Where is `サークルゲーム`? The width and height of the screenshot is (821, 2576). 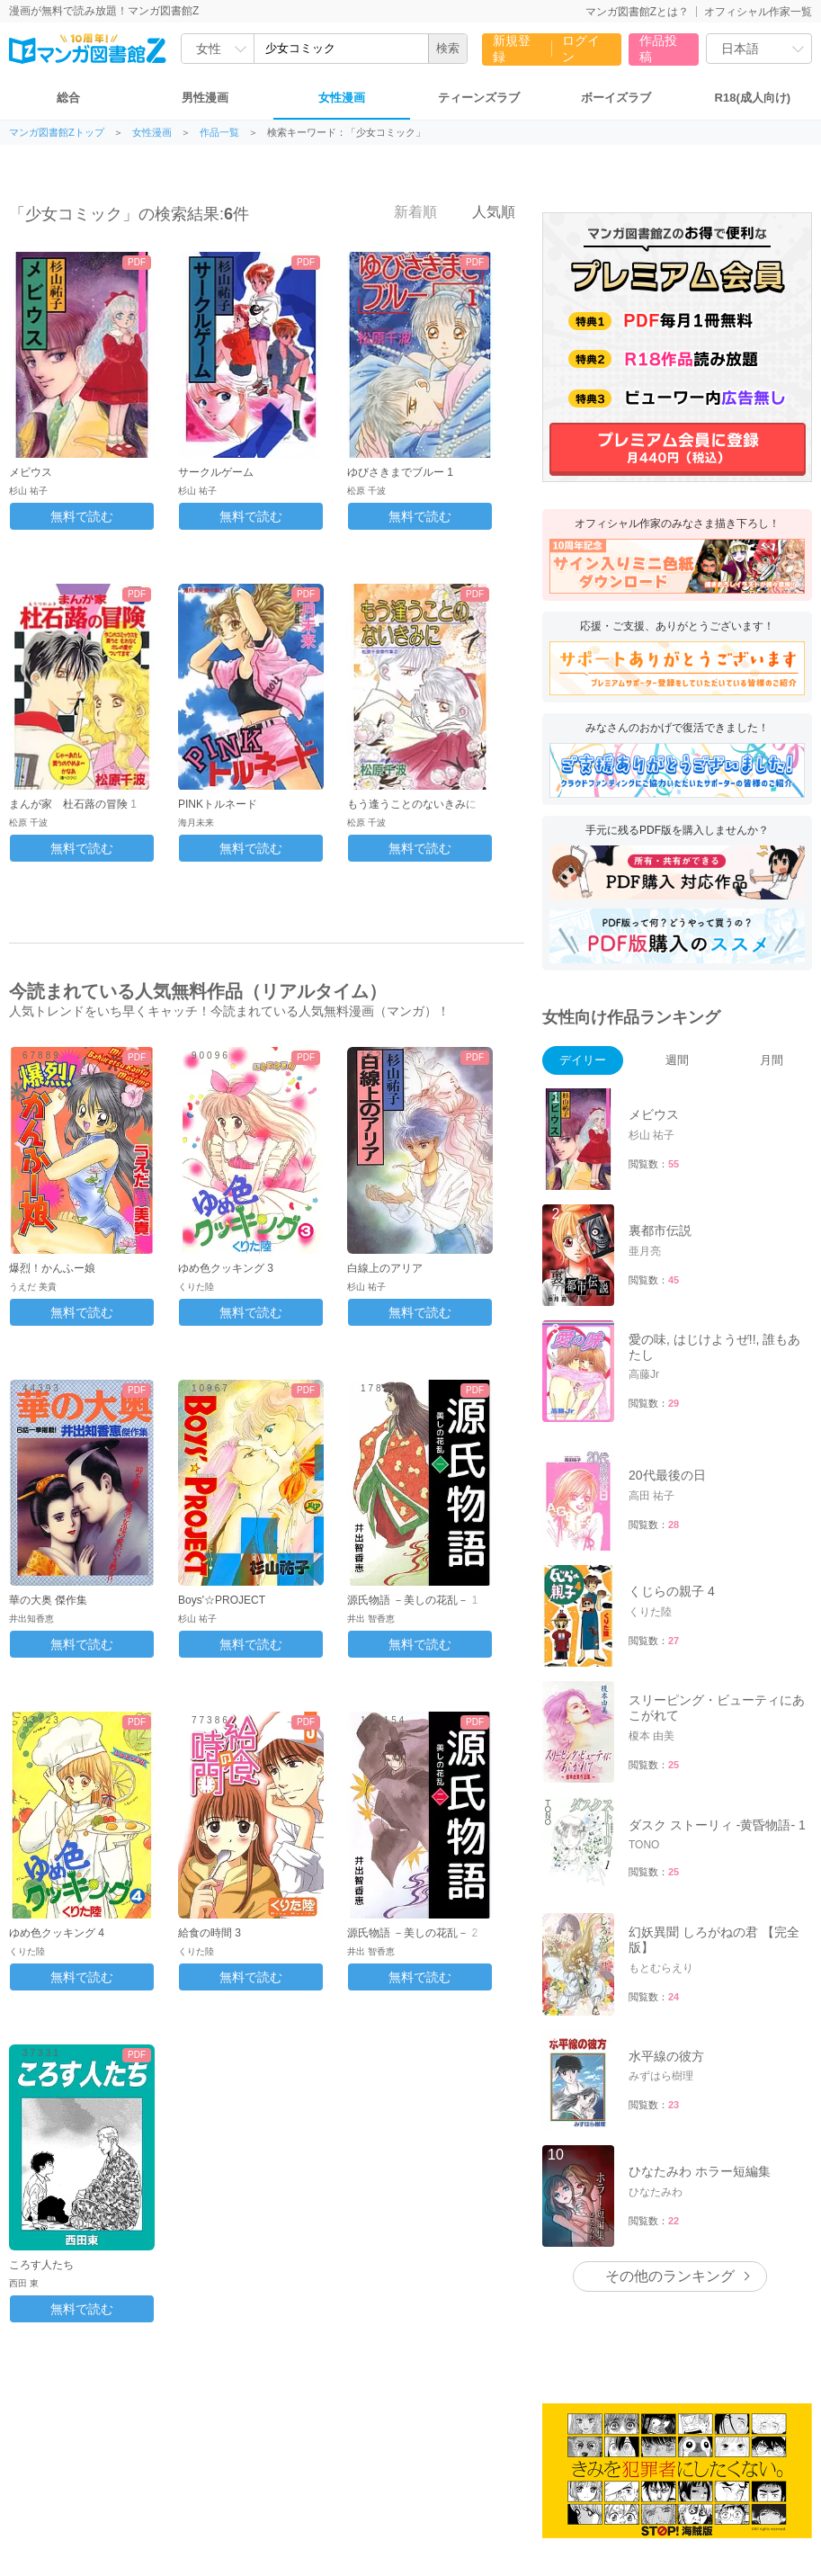
サークルゲーム is located at coordinates (216, 472).